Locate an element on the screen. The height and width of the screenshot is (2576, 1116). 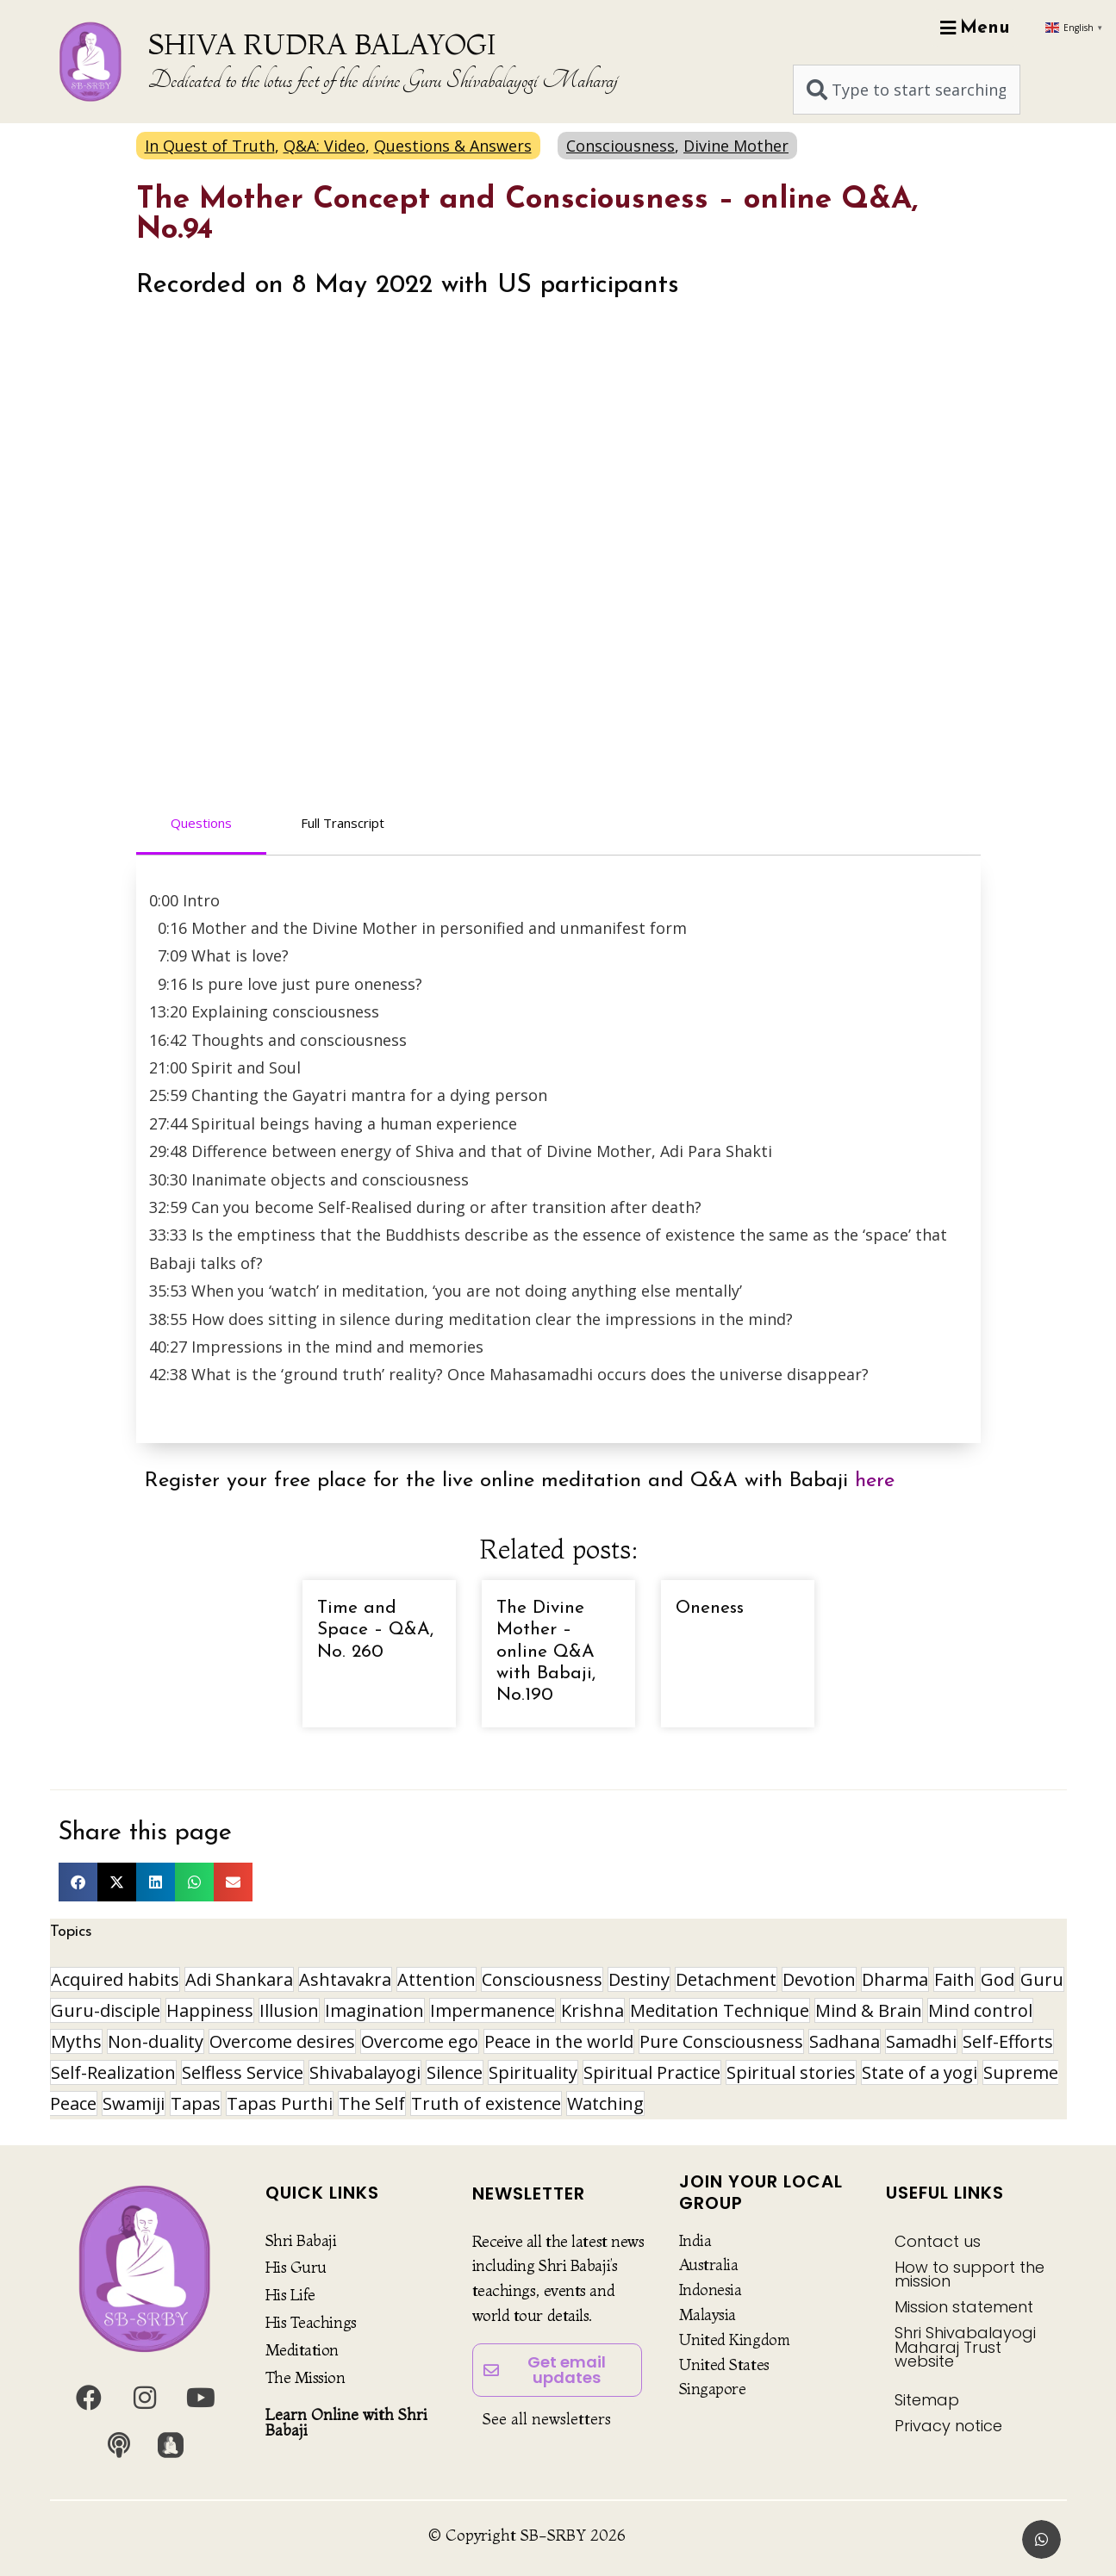
The Self [The Self (33 items)] is located at coordinates (372, 2103).